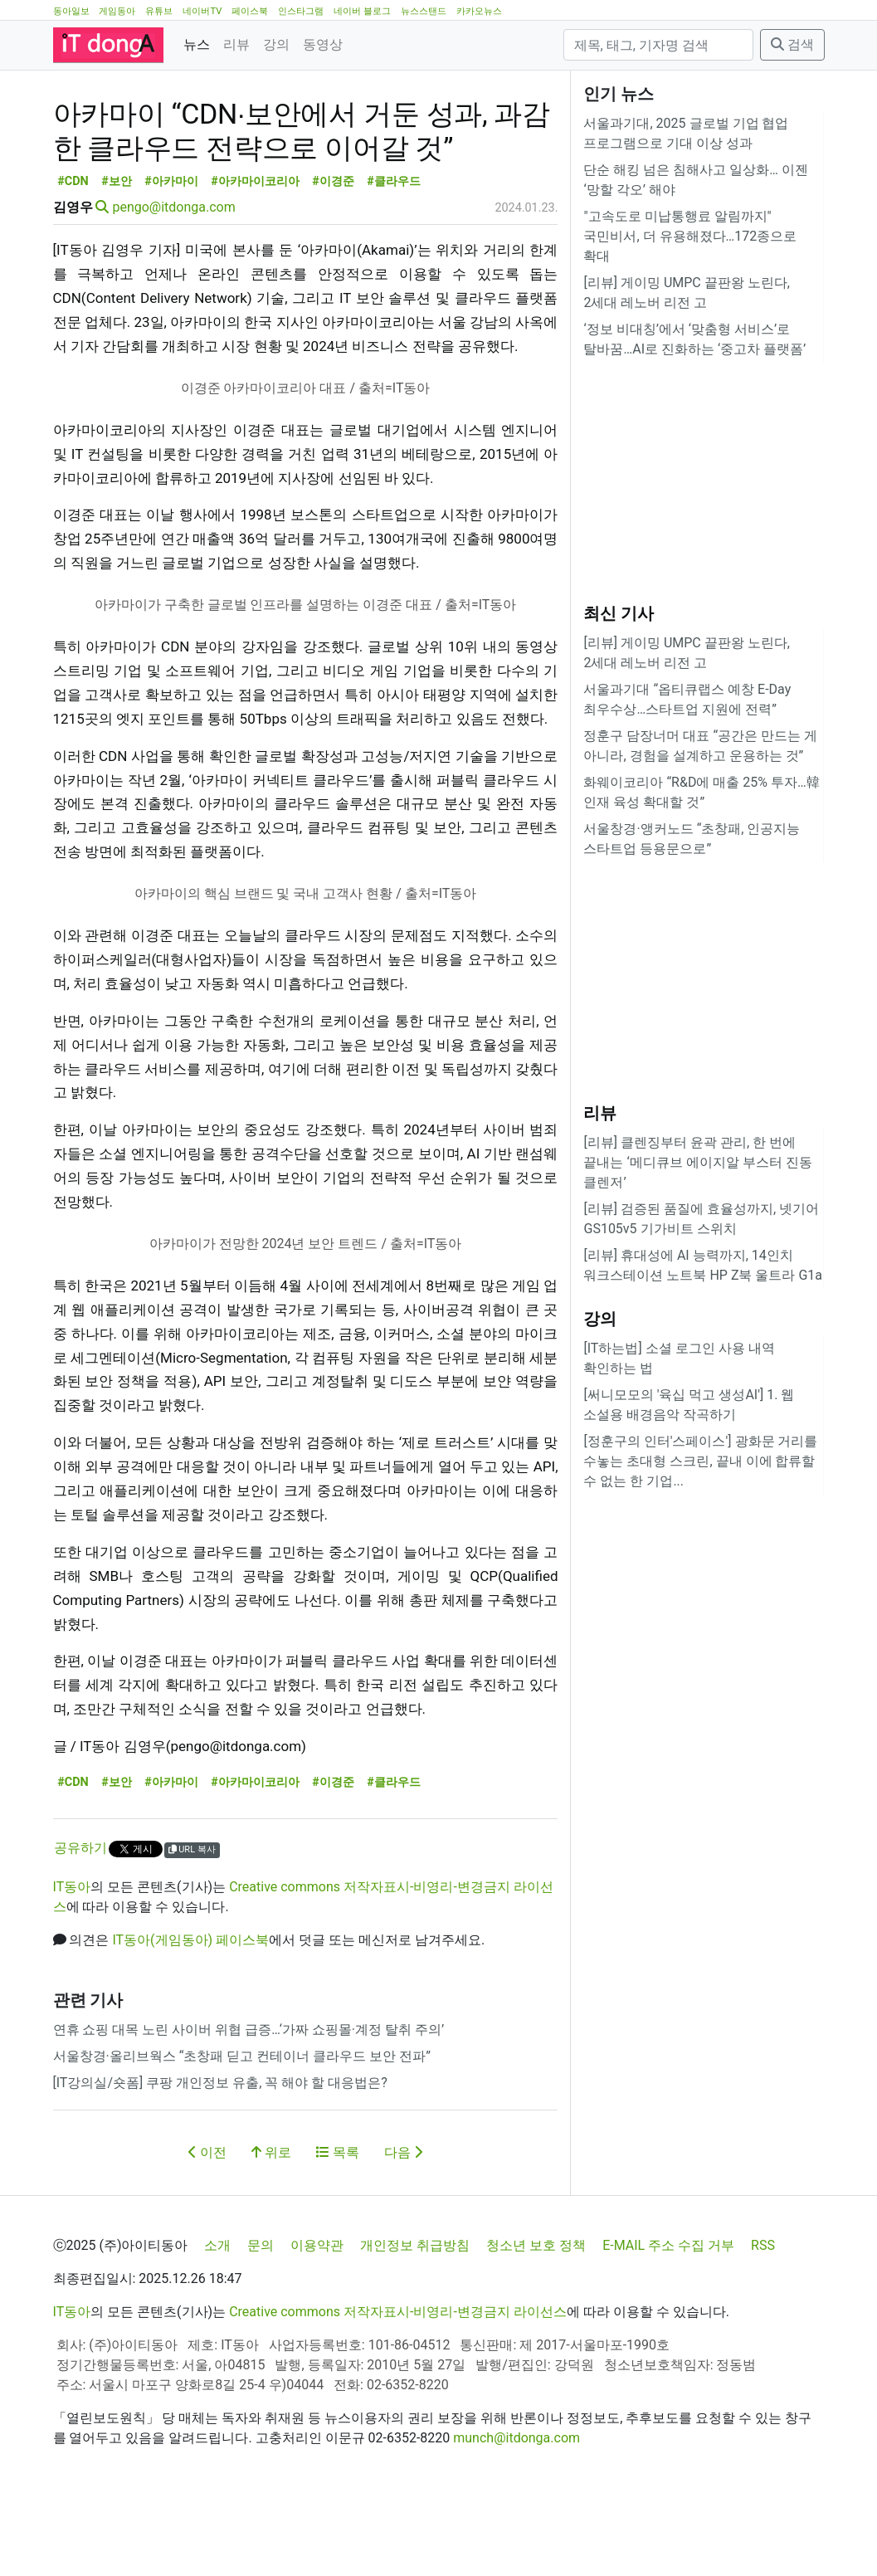 This screenshot has height=2576, width=877. Describe the element at coordinates (516, 2512) in the screenshot. I see `munch@itdonga.com` at that location.